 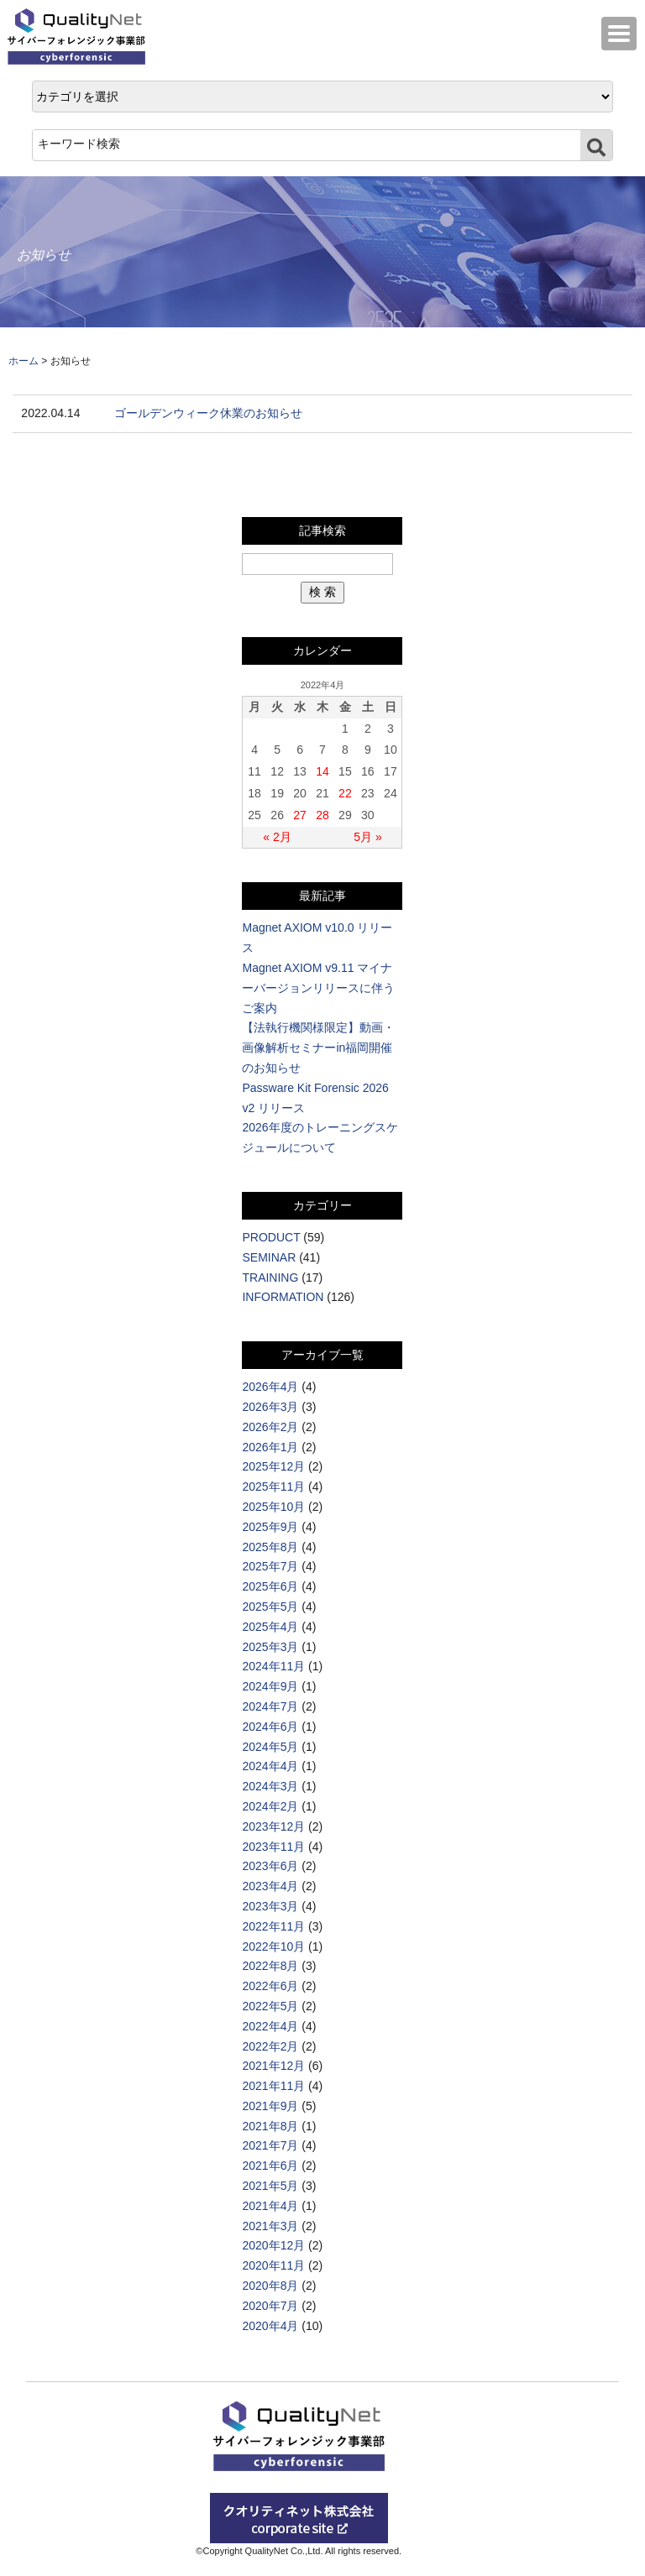 I want to click on ホーム, so click(x=23, y=361).